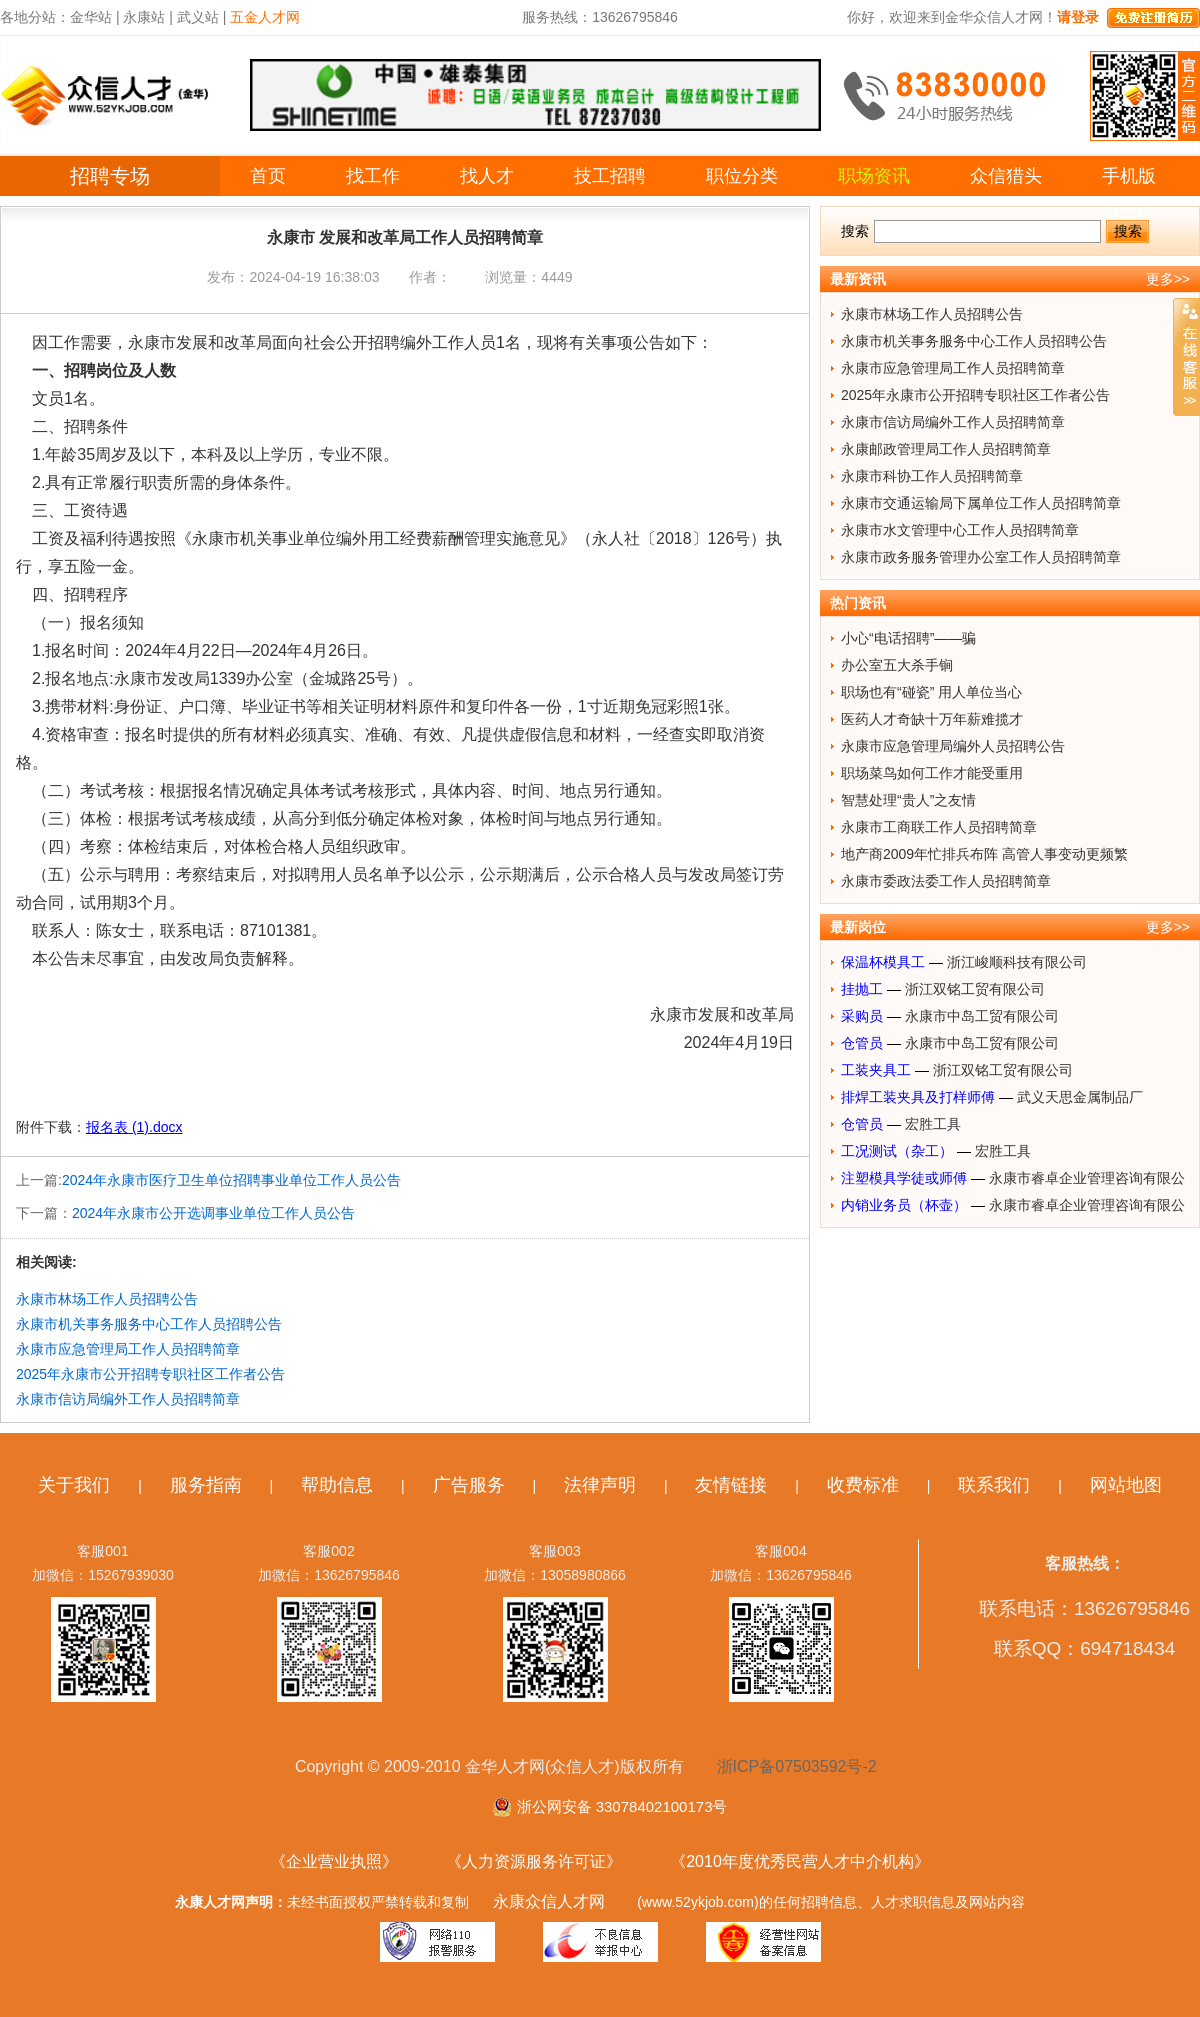 Image resolution: width=1200 pixels, height=2017 pixels. What do you see at coordinates (1168, 279) in the screenshot?
I see `更多>>` at bounding box center [1168, 279].